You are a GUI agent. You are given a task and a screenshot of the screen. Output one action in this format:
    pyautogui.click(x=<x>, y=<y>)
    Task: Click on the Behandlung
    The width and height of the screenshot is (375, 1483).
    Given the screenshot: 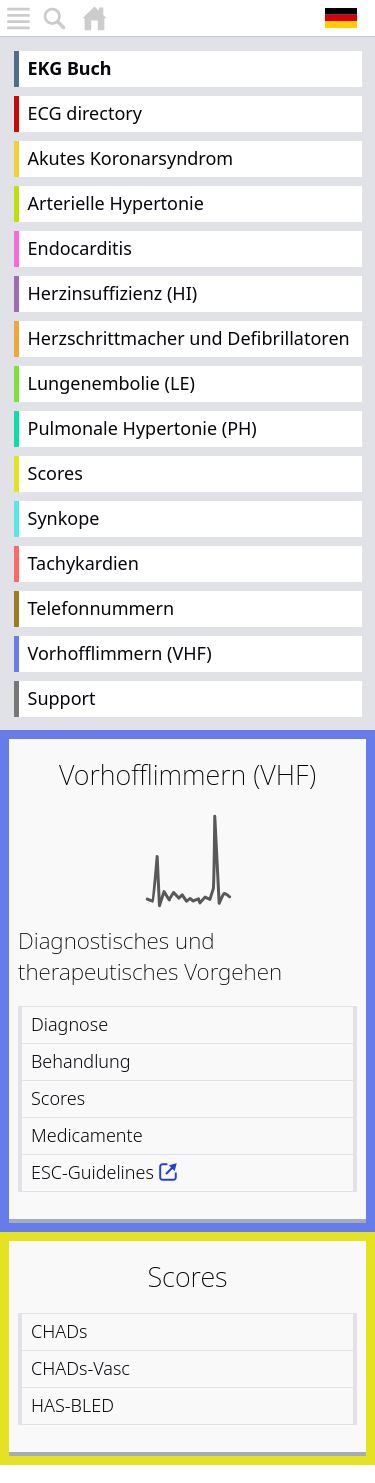 What is the action you would take?
    pyautogui.click(x=81, y=1061)
    